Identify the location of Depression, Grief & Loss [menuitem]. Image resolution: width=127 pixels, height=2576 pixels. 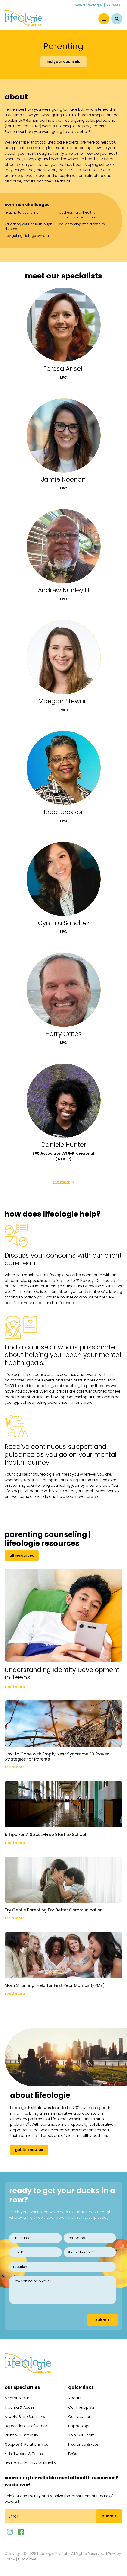
(26, 2426).